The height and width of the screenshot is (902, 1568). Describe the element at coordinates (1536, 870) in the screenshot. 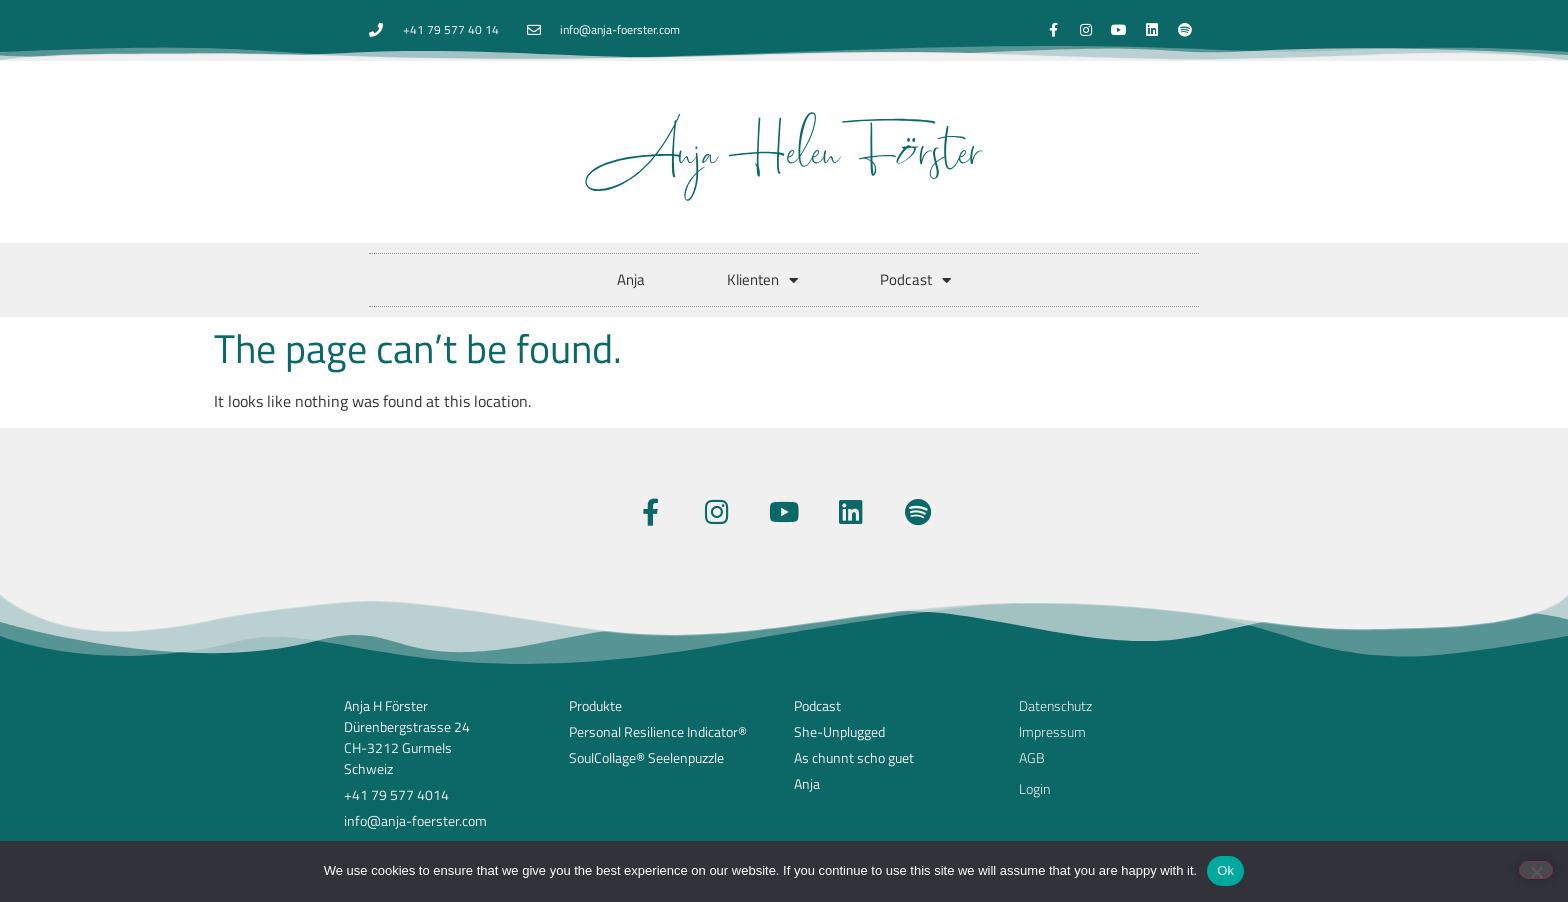

I see `[No]` at that location.